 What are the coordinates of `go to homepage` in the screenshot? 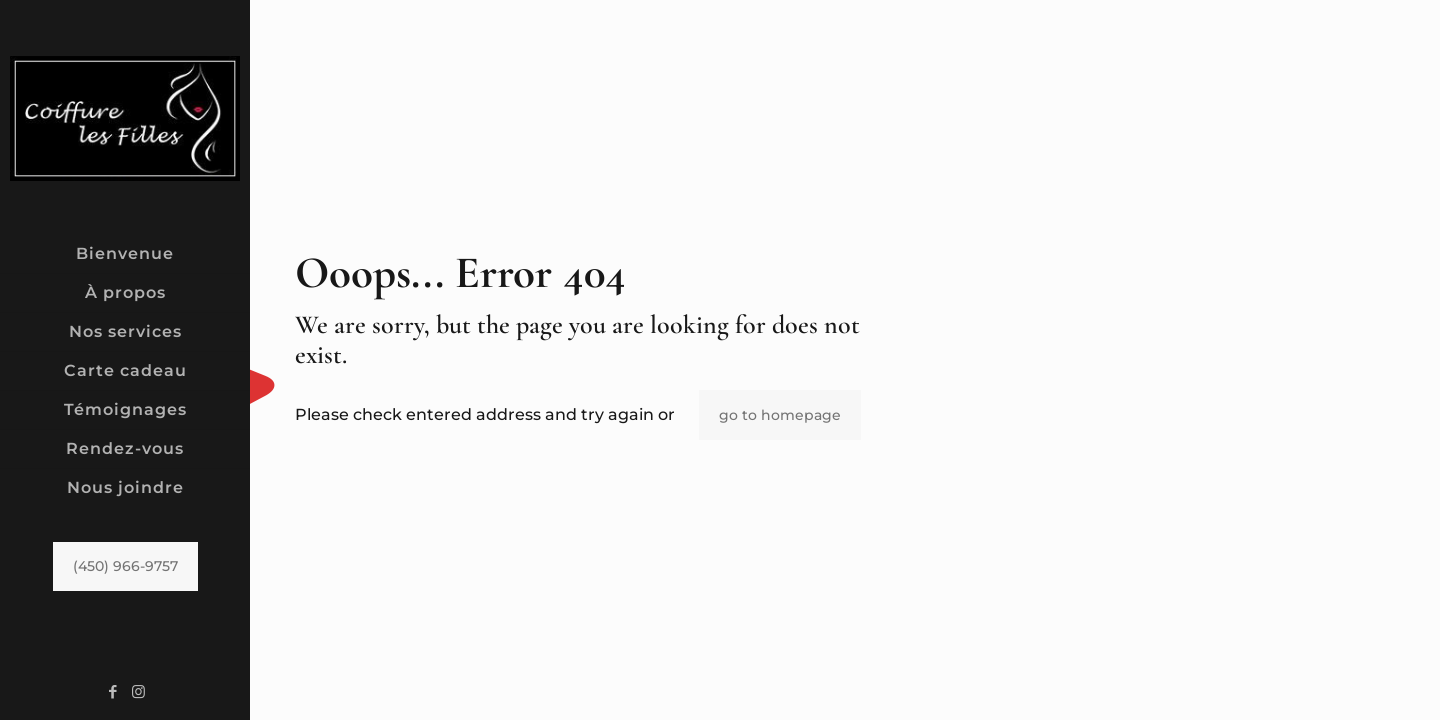 It's located at (780, 415).